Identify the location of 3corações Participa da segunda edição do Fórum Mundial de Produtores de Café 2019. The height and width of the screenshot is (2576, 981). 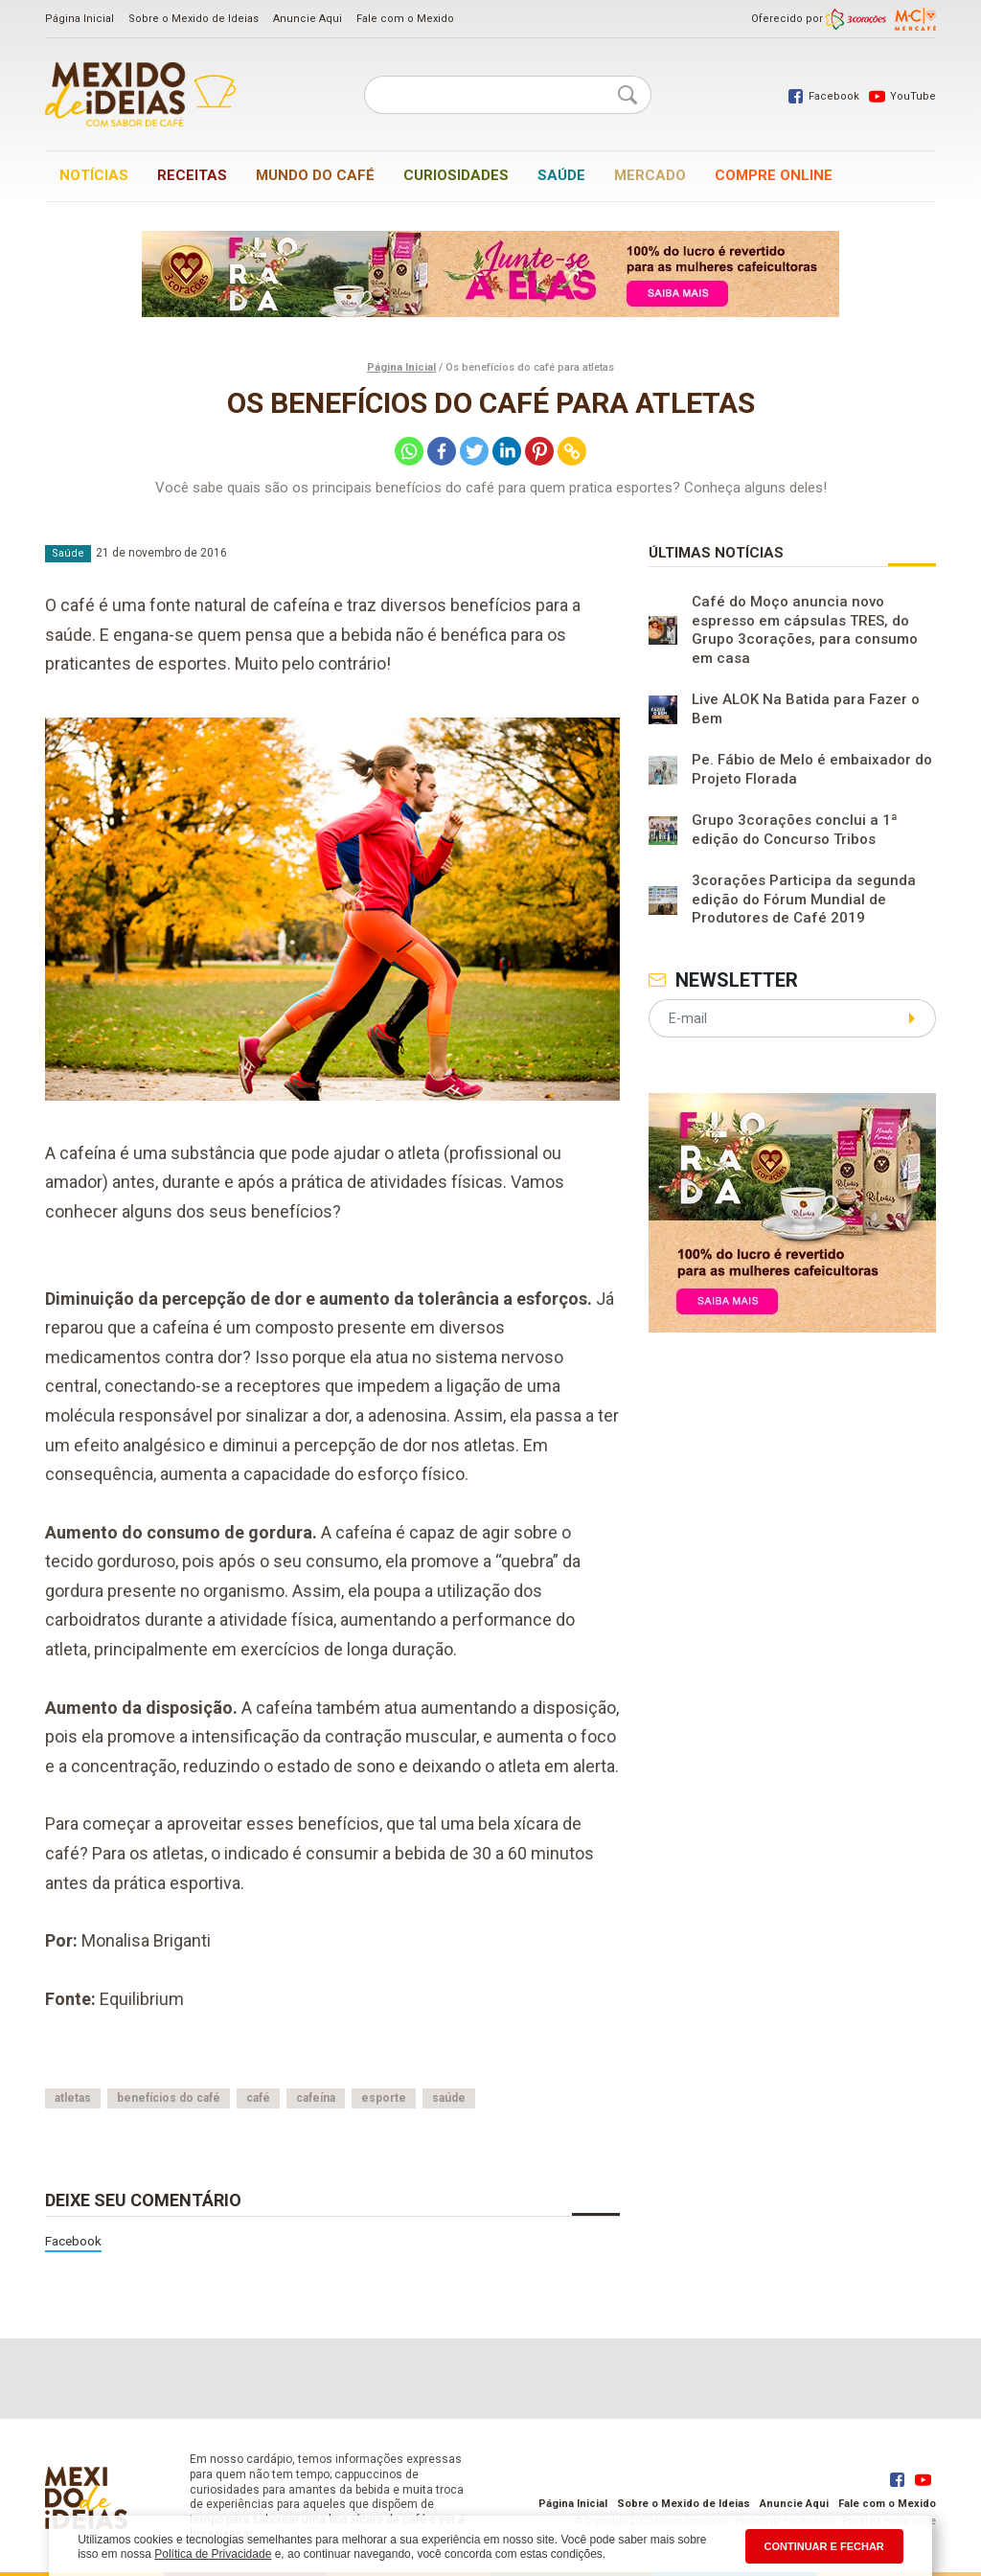
(804, 899).